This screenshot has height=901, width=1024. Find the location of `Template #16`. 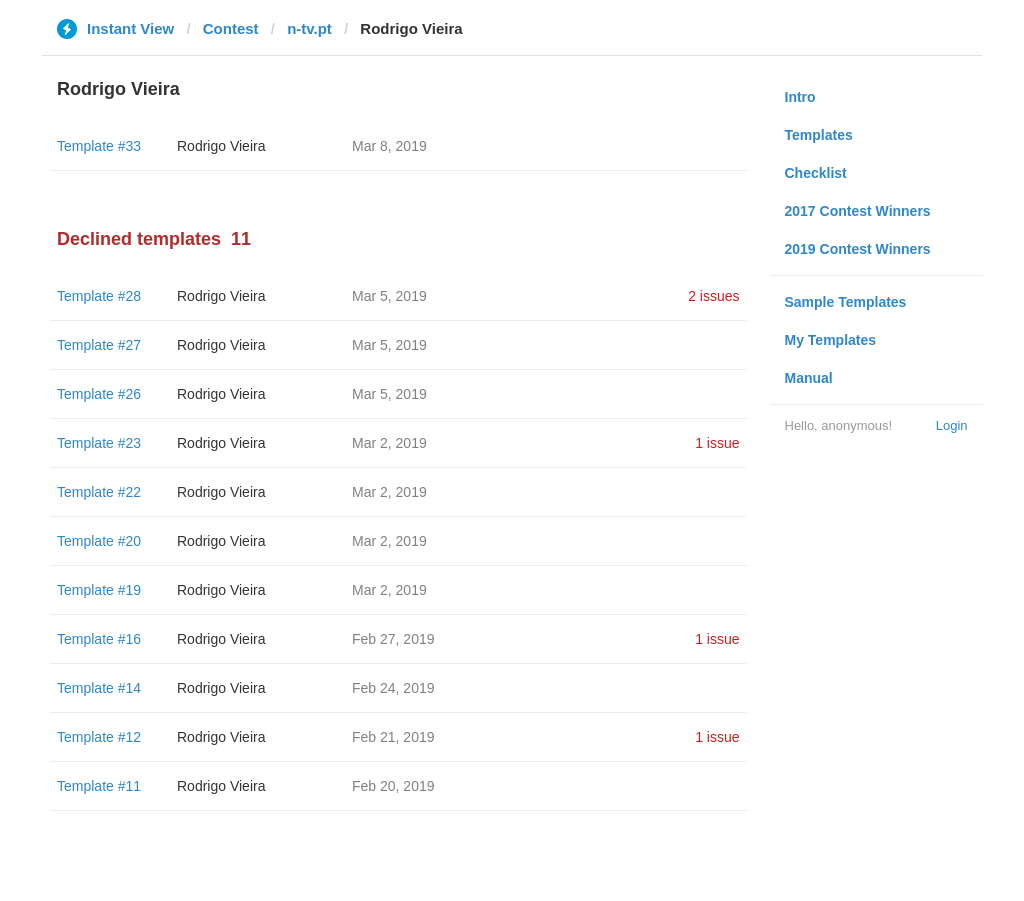

Template #16 is located at coordinates (99, 639).